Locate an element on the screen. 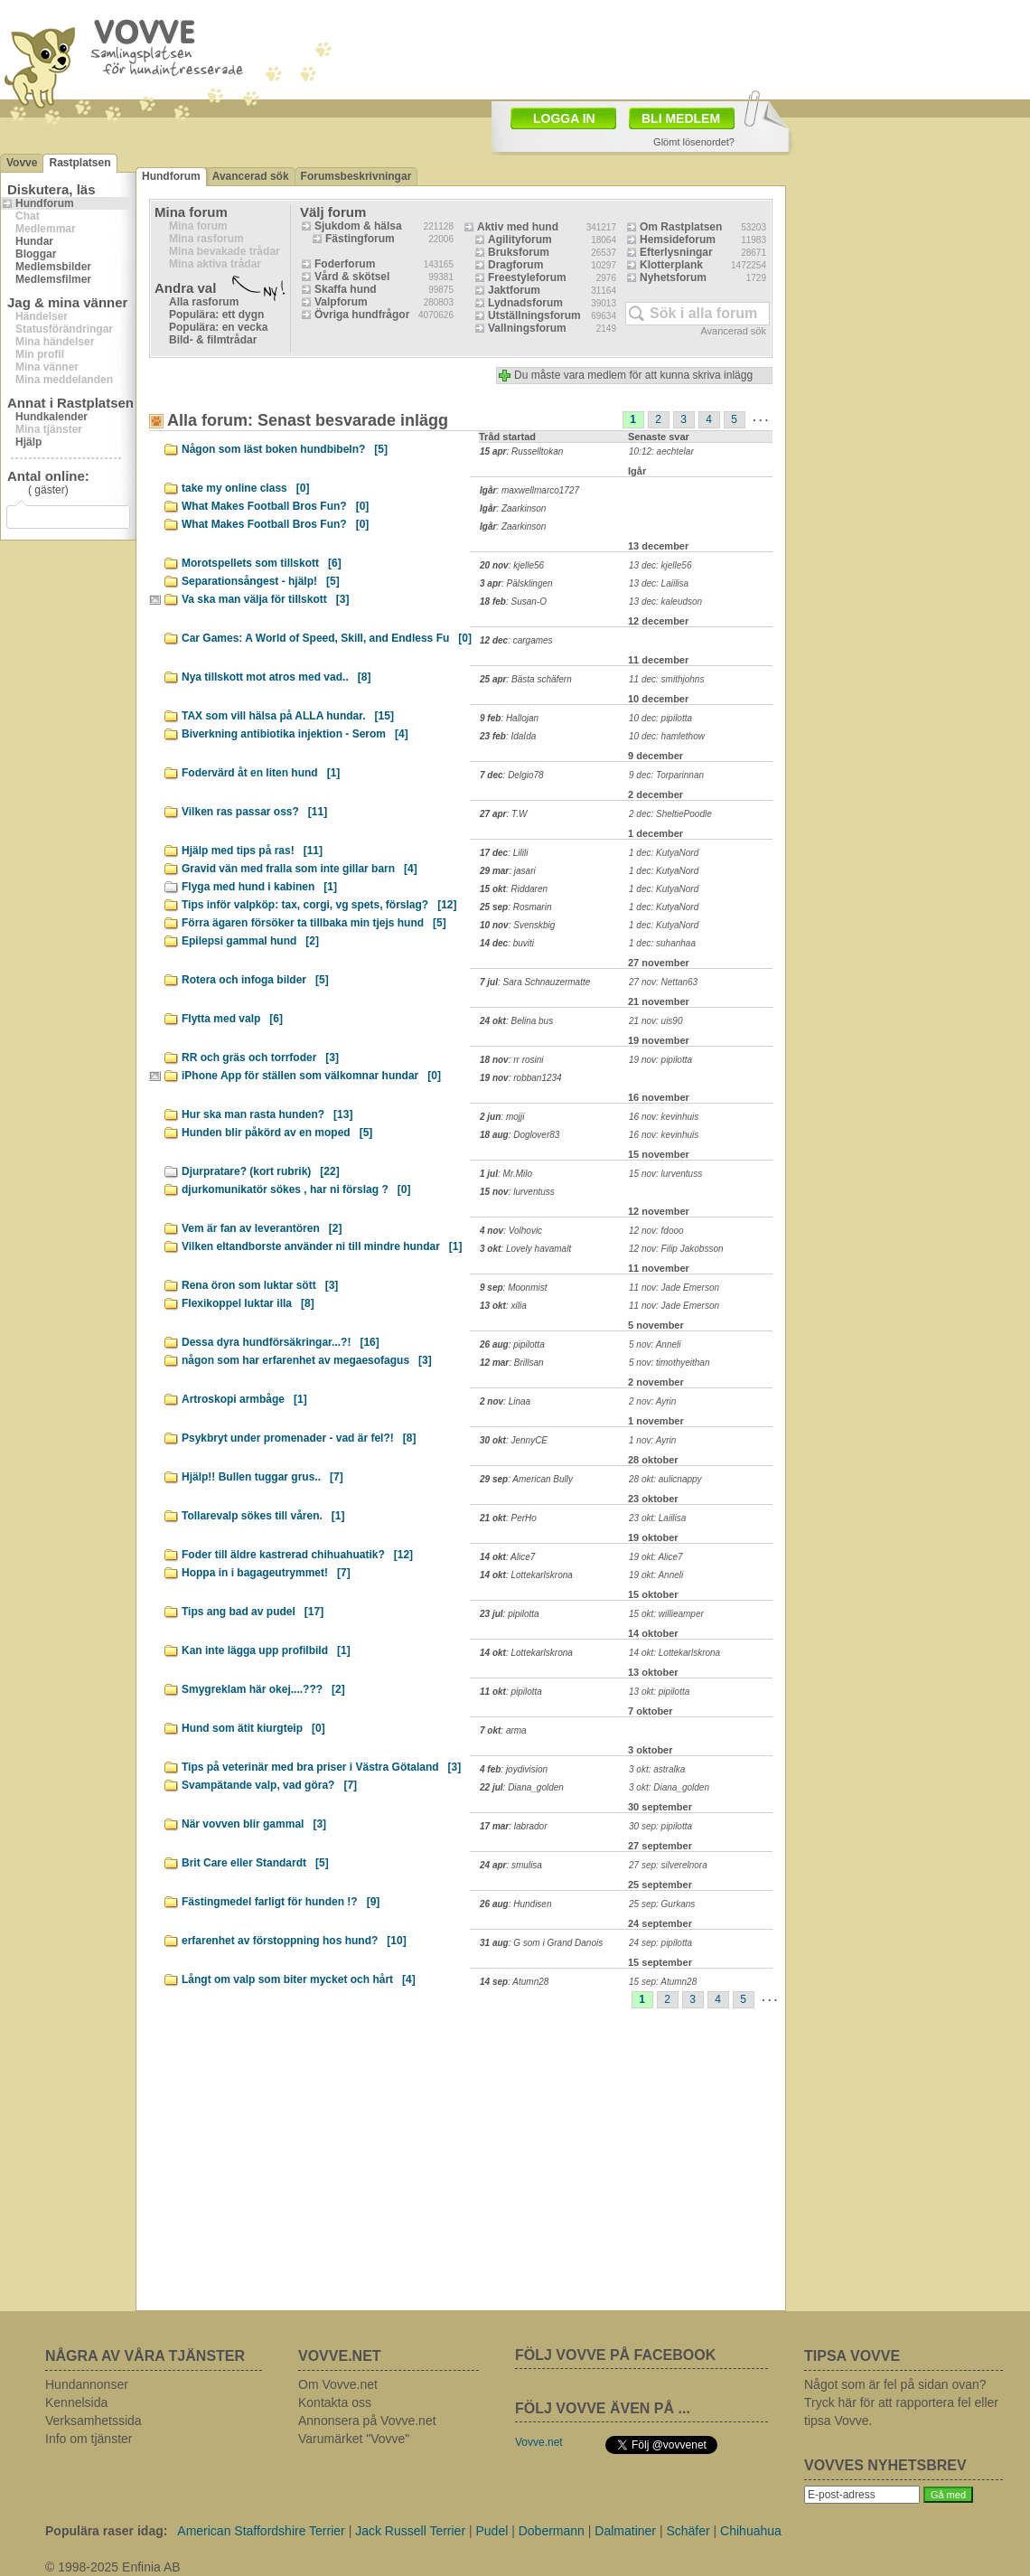 The height and width of the screenshot is (2576, 1030). Tollarevalp sökes till våren. is located at coordinates (263, 1515).